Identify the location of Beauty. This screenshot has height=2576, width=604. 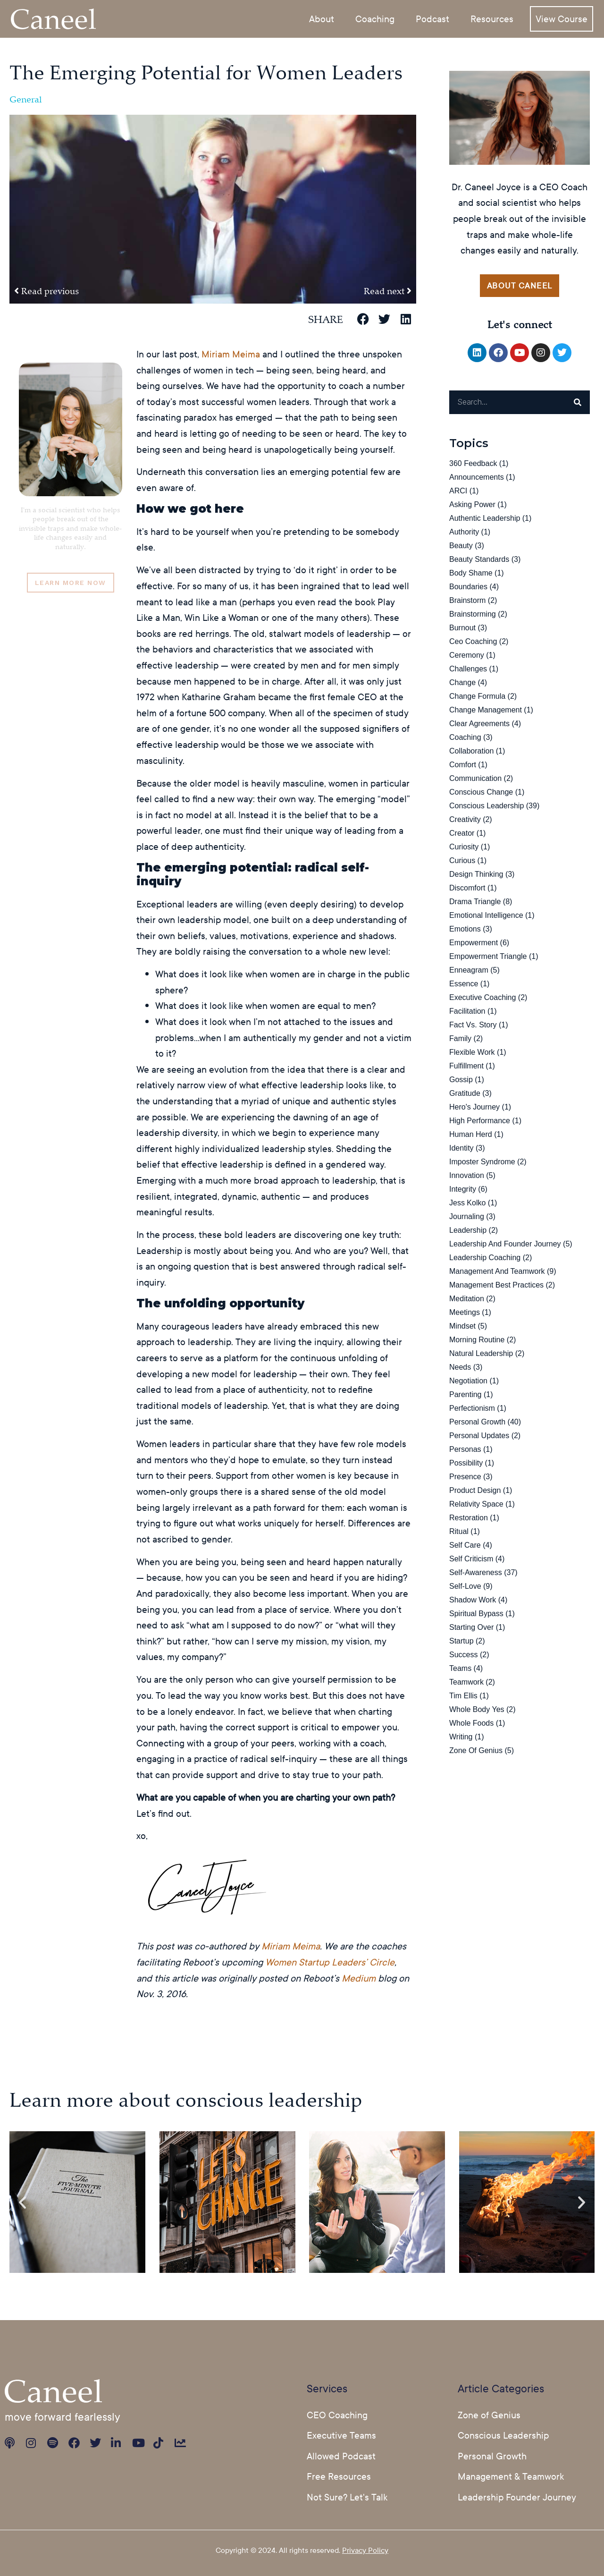
(461, 546).